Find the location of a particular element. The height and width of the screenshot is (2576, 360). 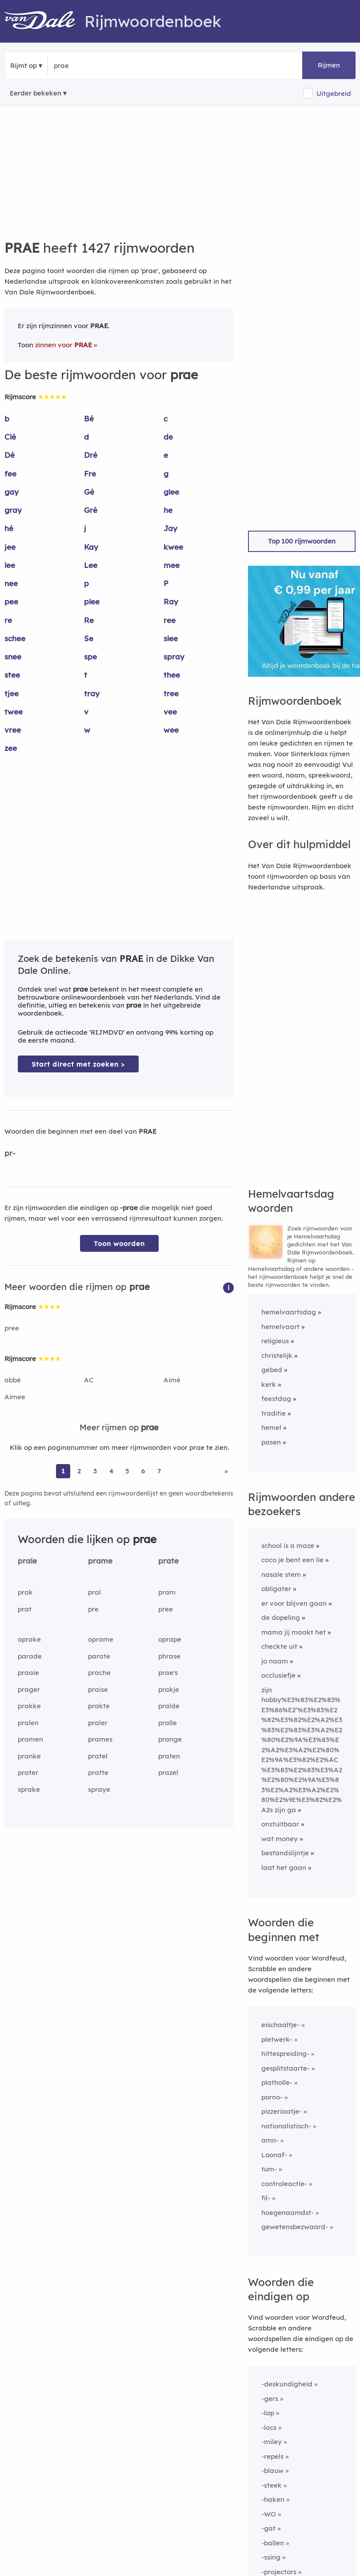

-locs is located at coordinates (268, 2427).